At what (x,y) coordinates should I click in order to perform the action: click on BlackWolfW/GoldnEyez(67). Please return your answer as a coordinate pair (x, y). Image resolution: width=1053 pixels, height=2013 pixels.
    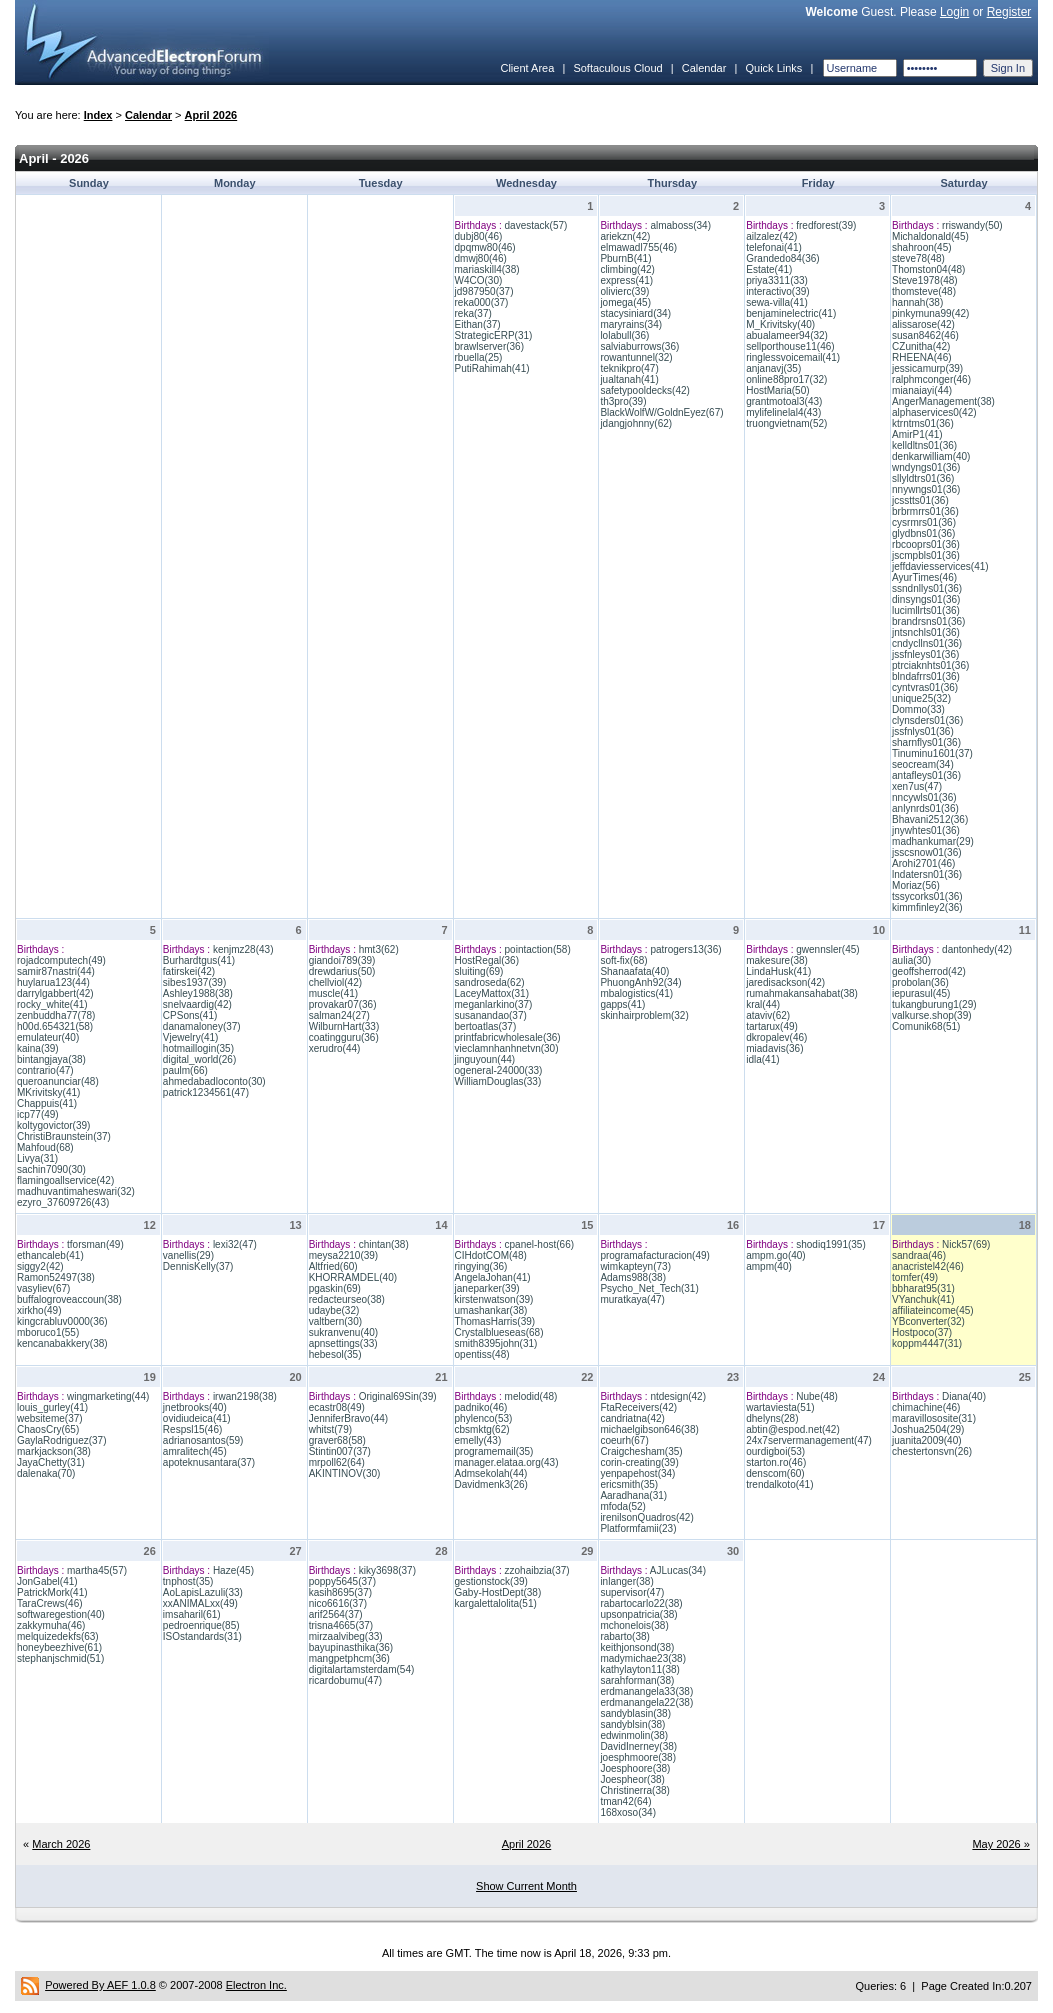
    Looking at the image, I should click on (661, 412).